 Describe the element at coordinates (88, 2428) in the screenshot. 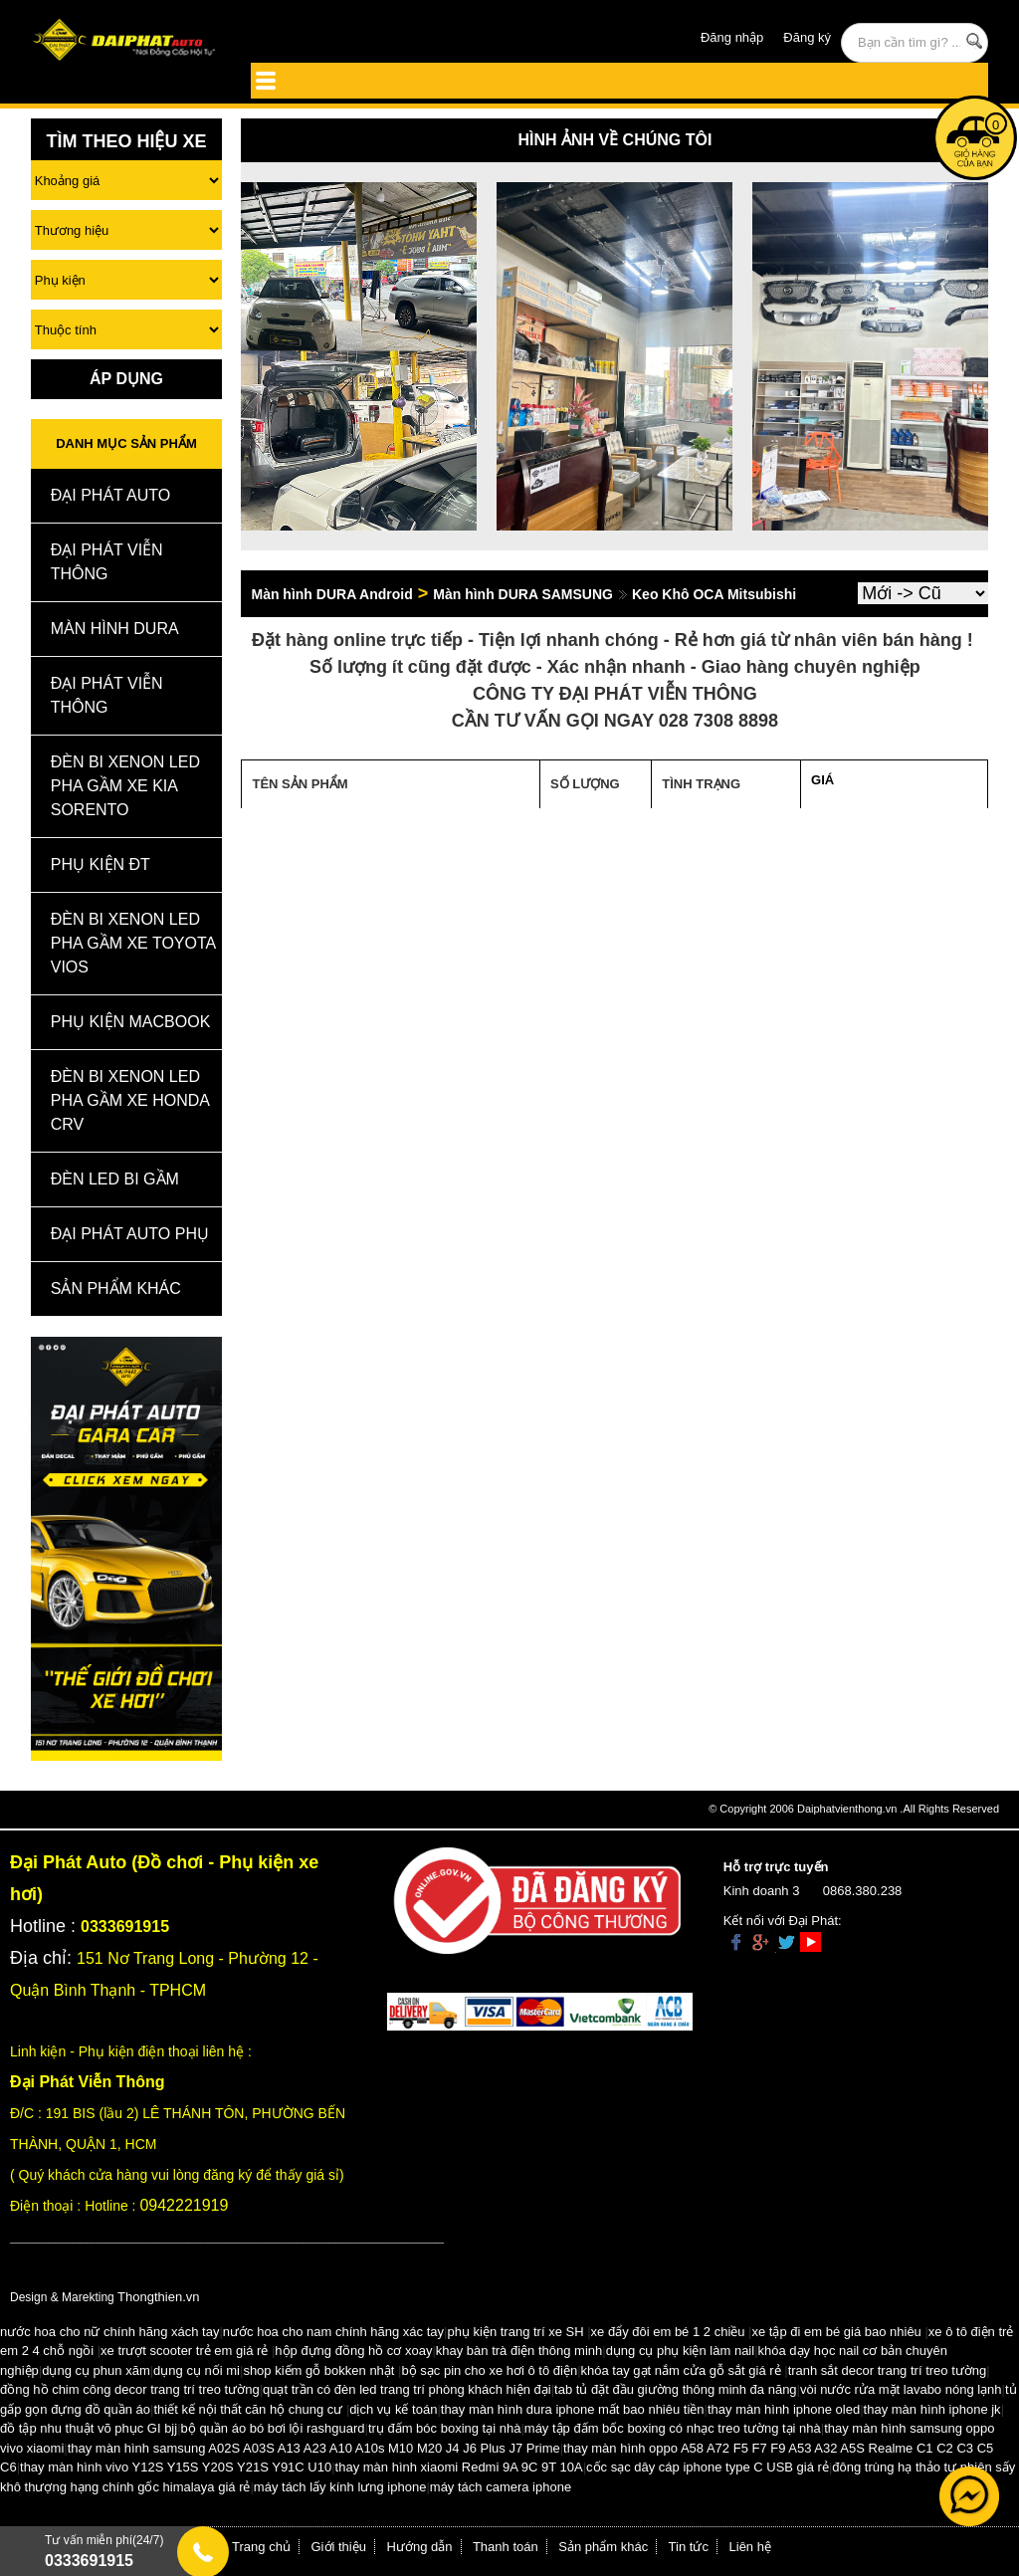

I see `đồ tập nhu thuật võ phục GI bjj` at that location.